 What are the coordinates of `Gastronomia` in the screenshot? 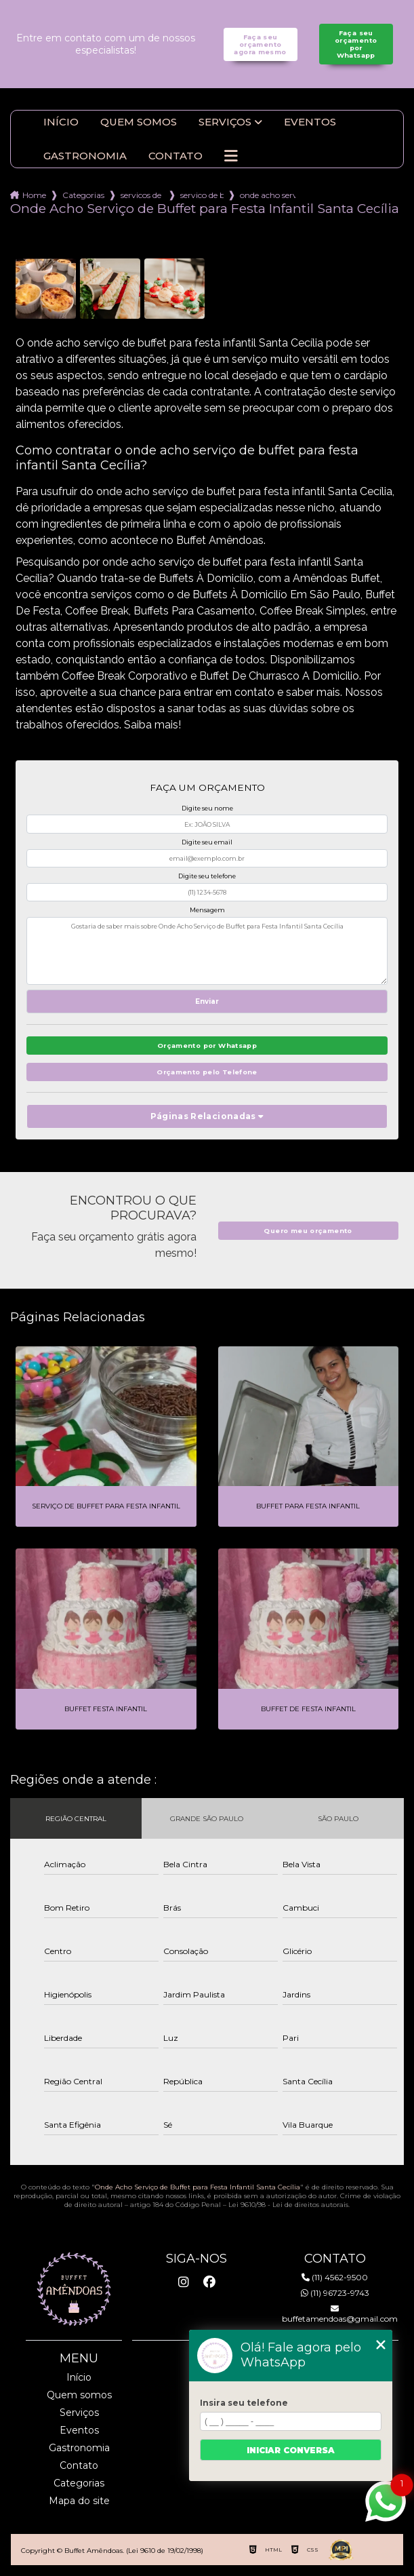 It's located at (85, 156).